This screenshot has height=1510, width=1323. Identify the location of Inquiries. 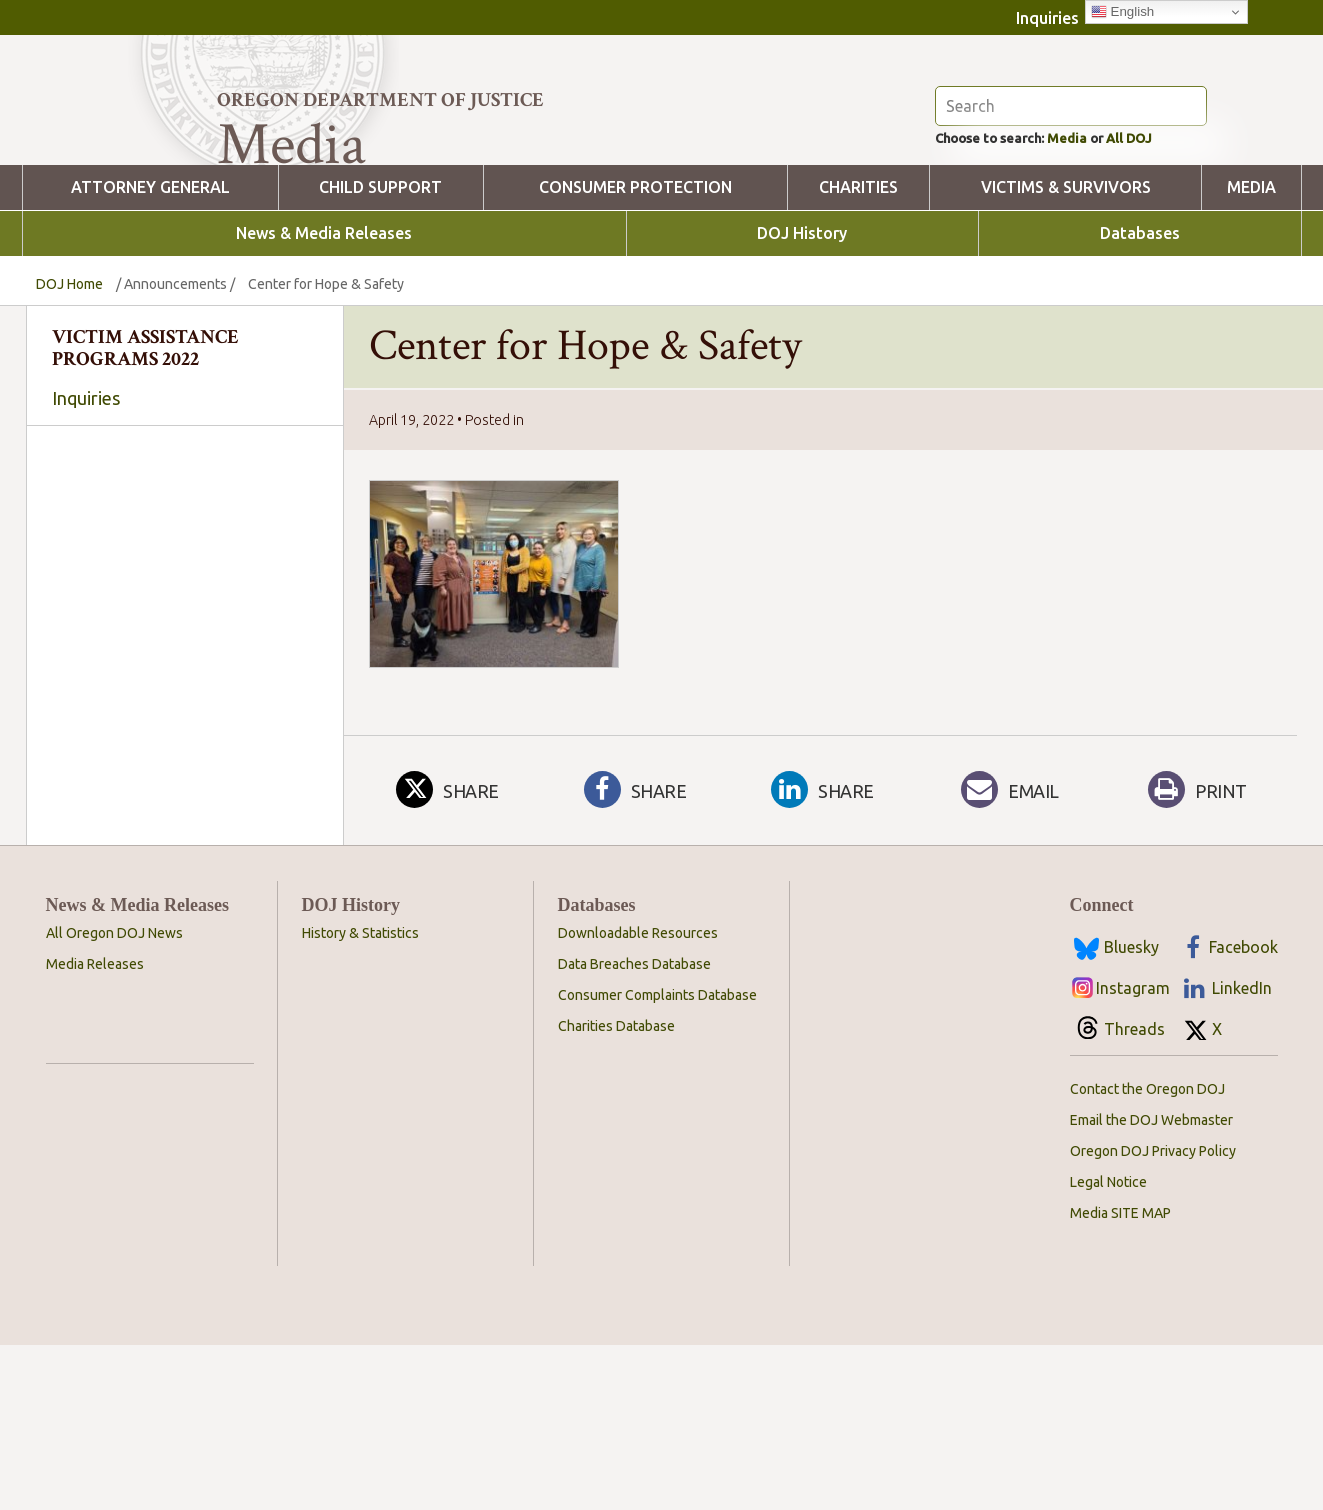
(1047, 18).